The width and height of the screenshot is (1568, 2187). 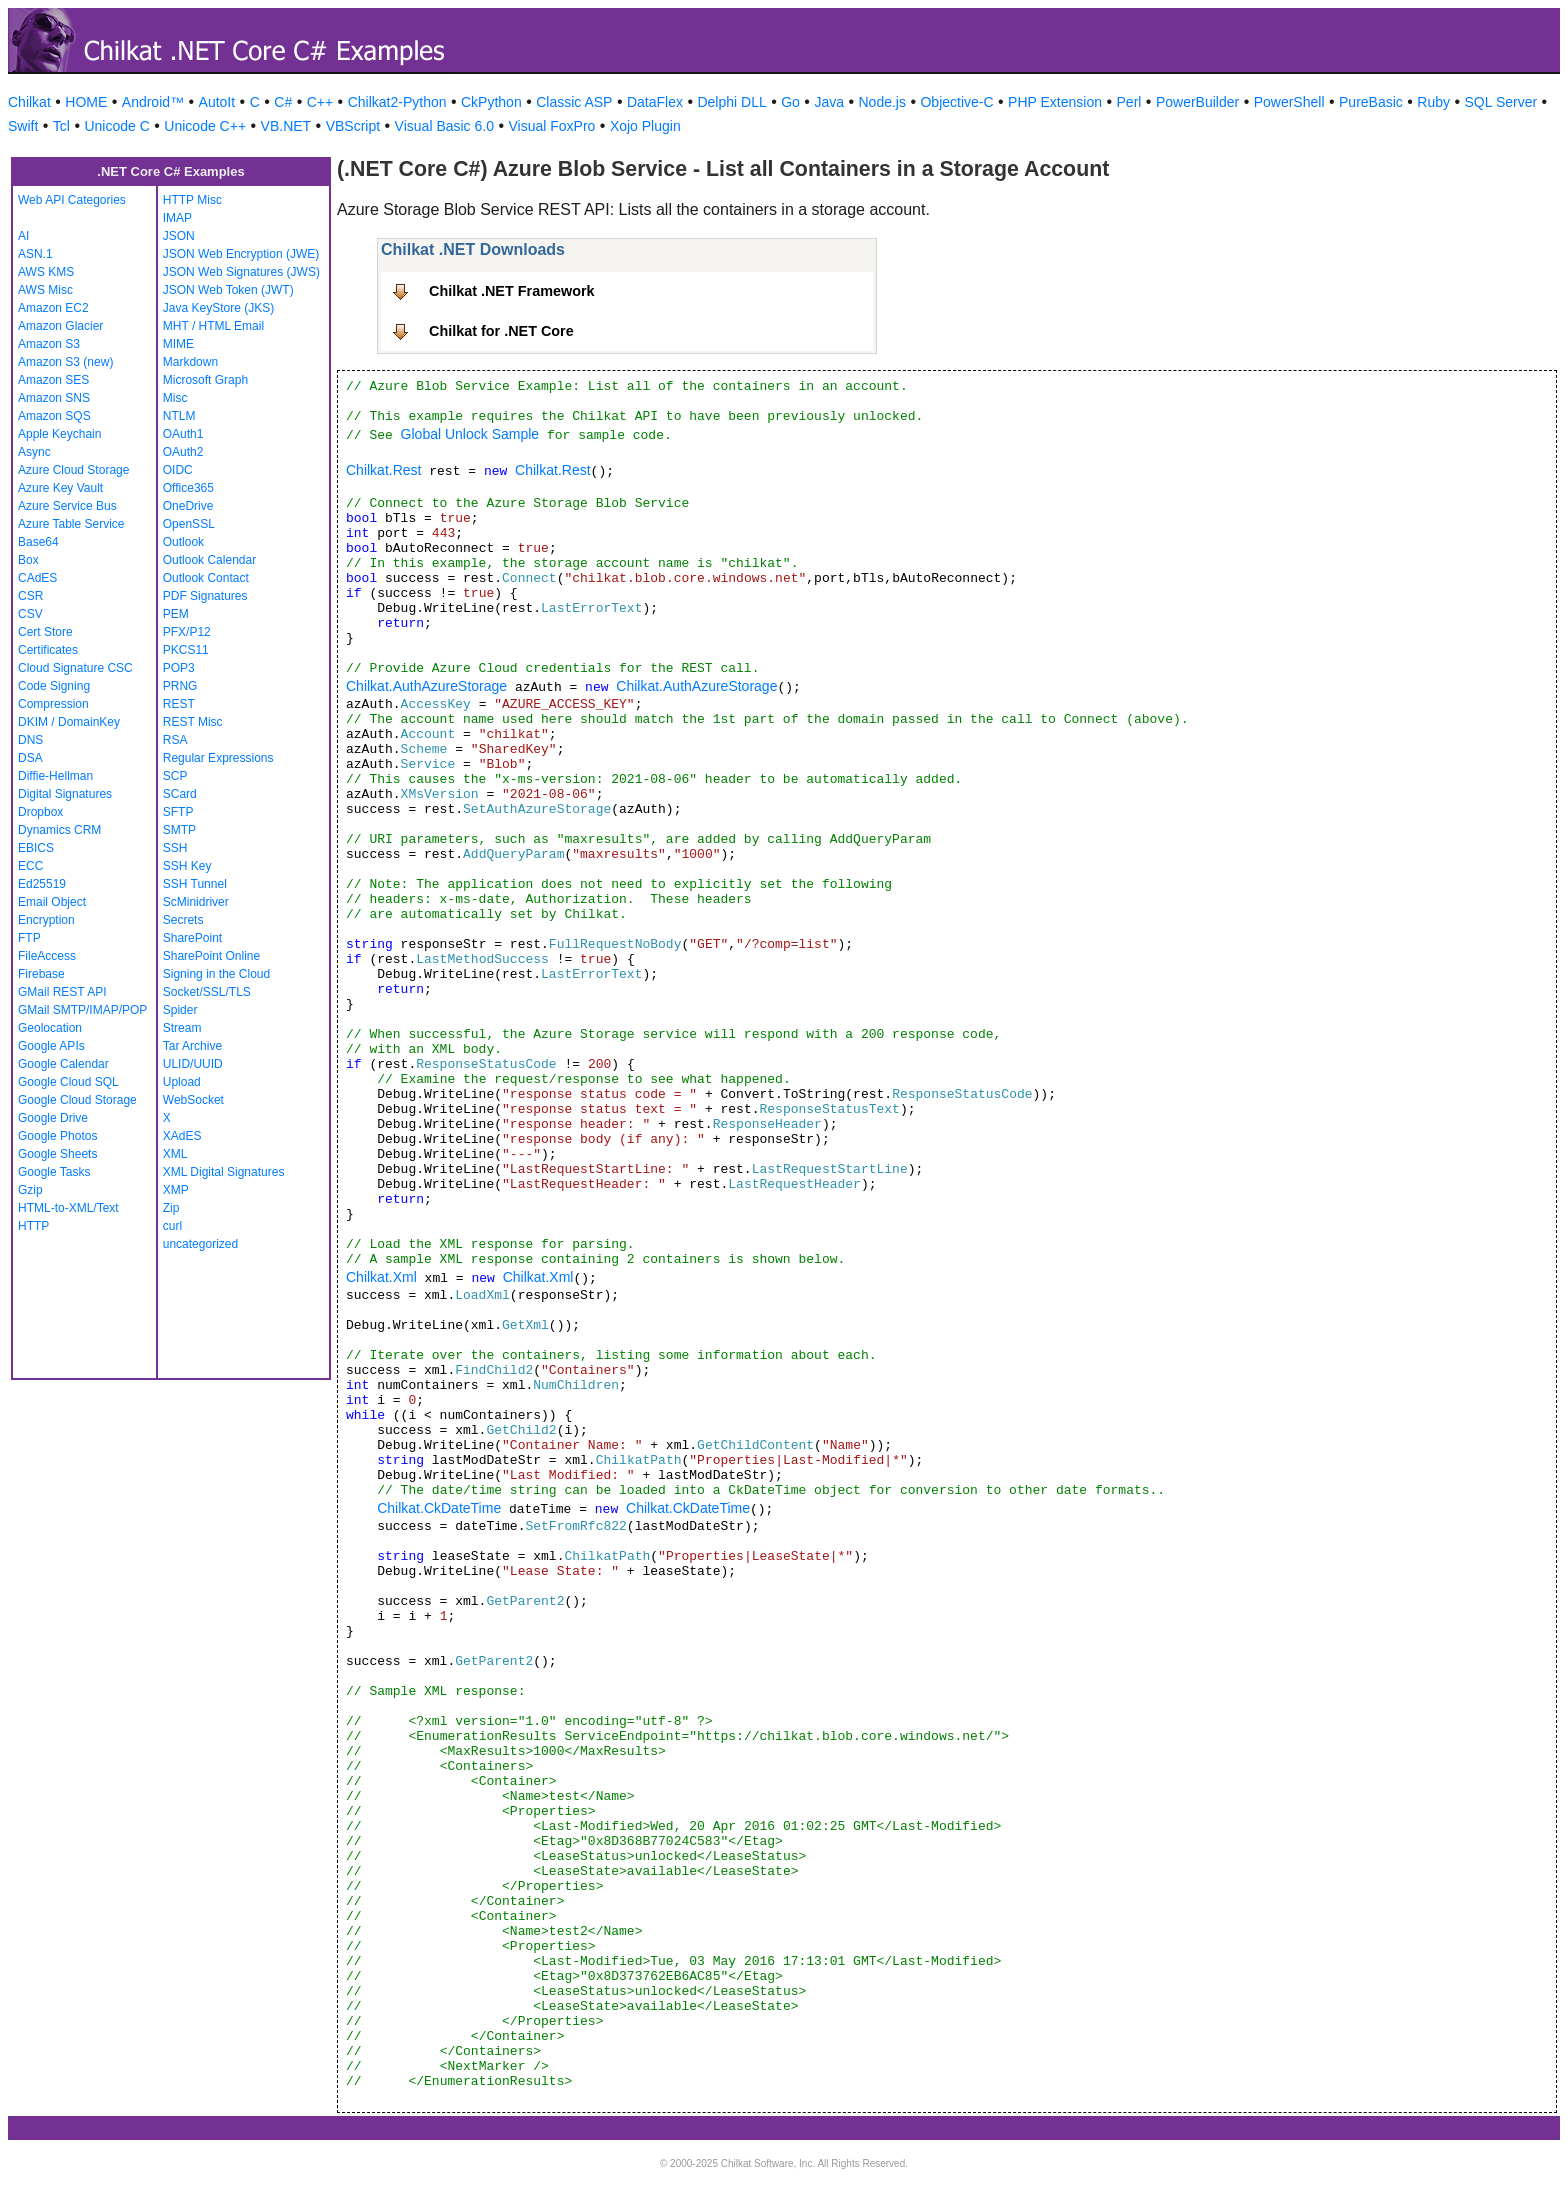 What do you see at coordinates (175, 776) in the screenshot?
I see `SCP` at bounding box center [175, 776].